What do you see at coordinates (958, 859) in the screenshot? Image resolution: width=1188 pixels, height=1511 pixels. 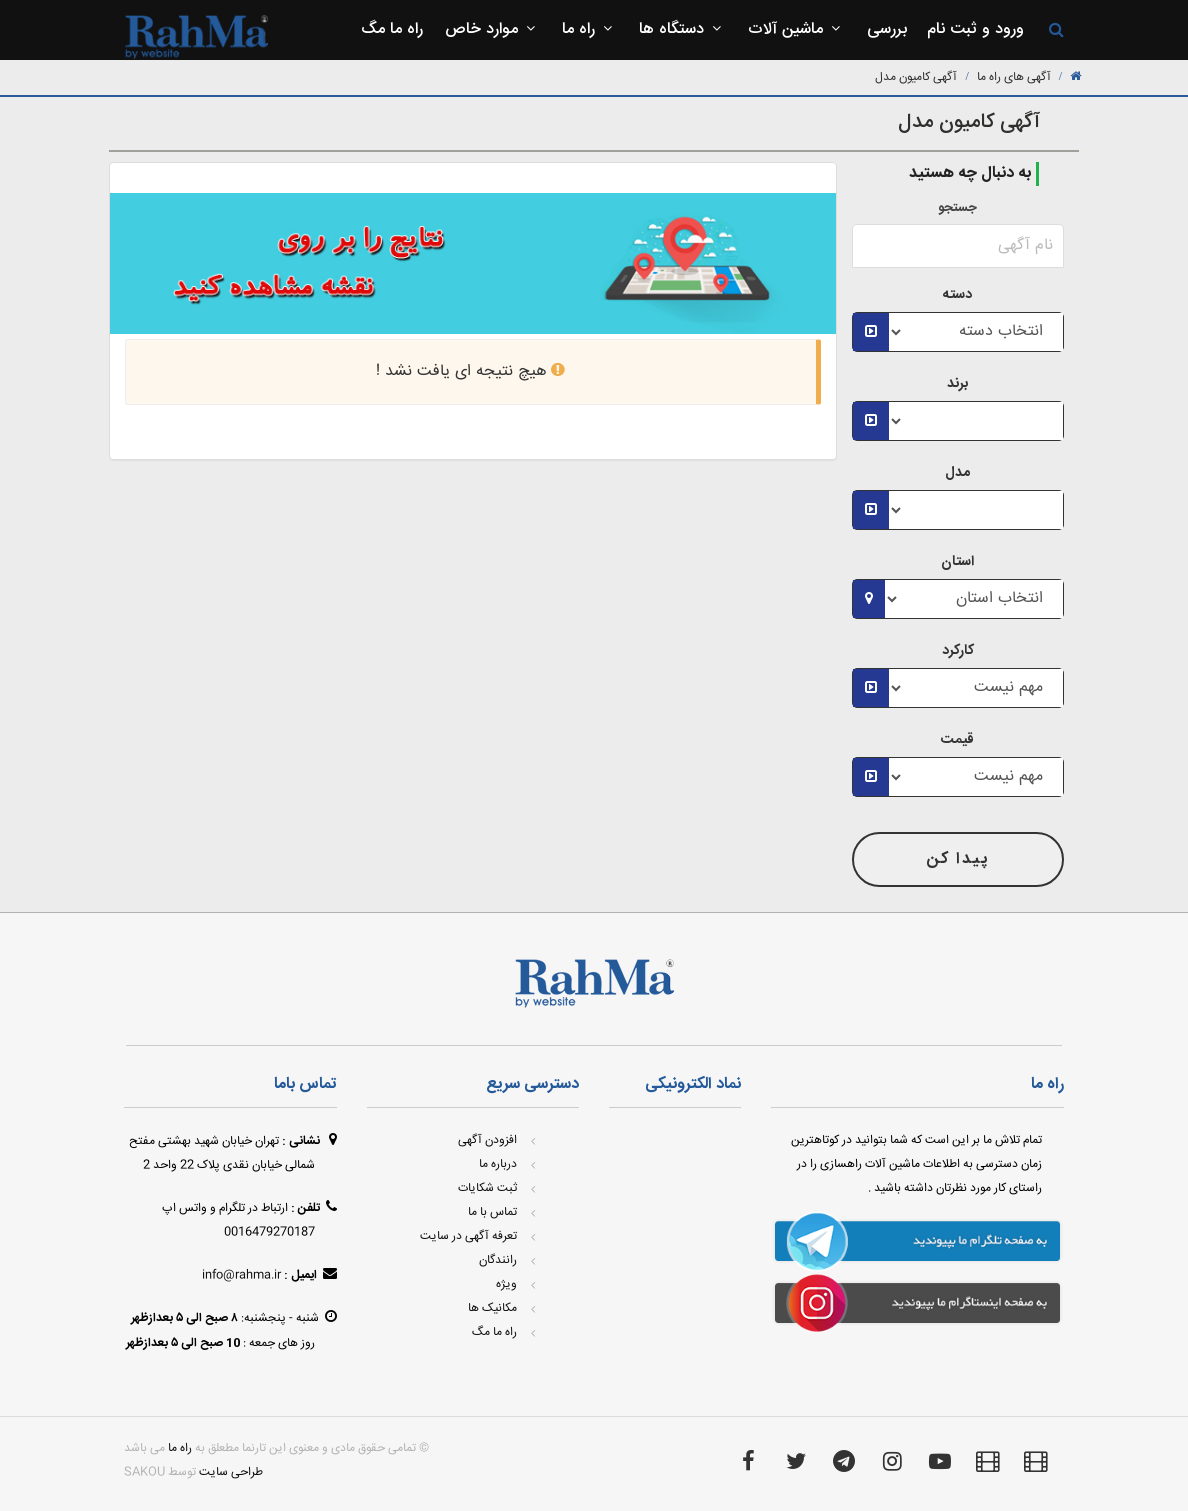 I see `پیدا کن` at bounding box center [958, 859].